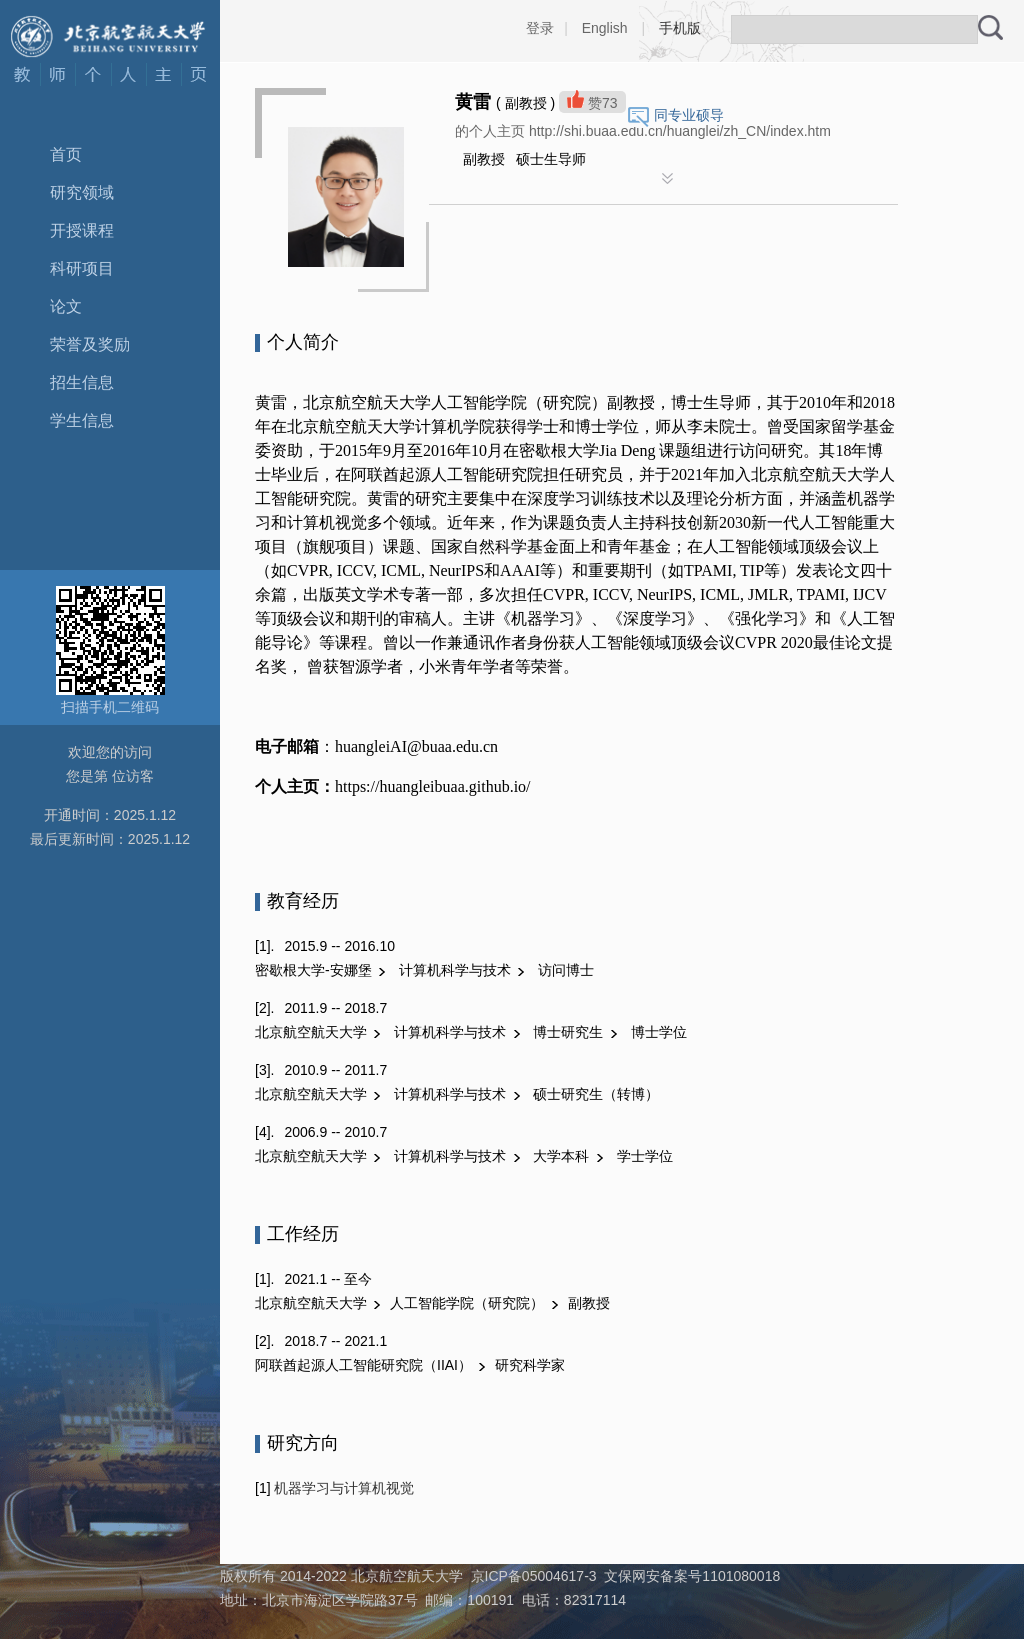  What do you see at coordinates (82, 382) in the screenshot?
I see `招生信息` at bounding box center [82, 382].